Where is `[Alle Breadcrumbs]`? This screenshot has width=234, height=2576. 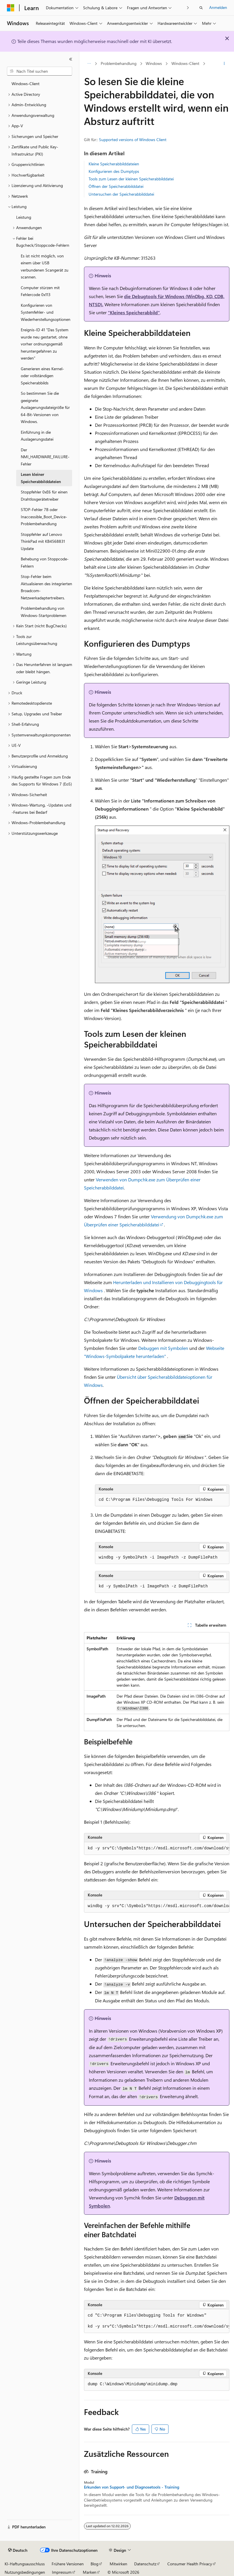 [Alle Breadcrumbs] is located at coordinates (89, 63).